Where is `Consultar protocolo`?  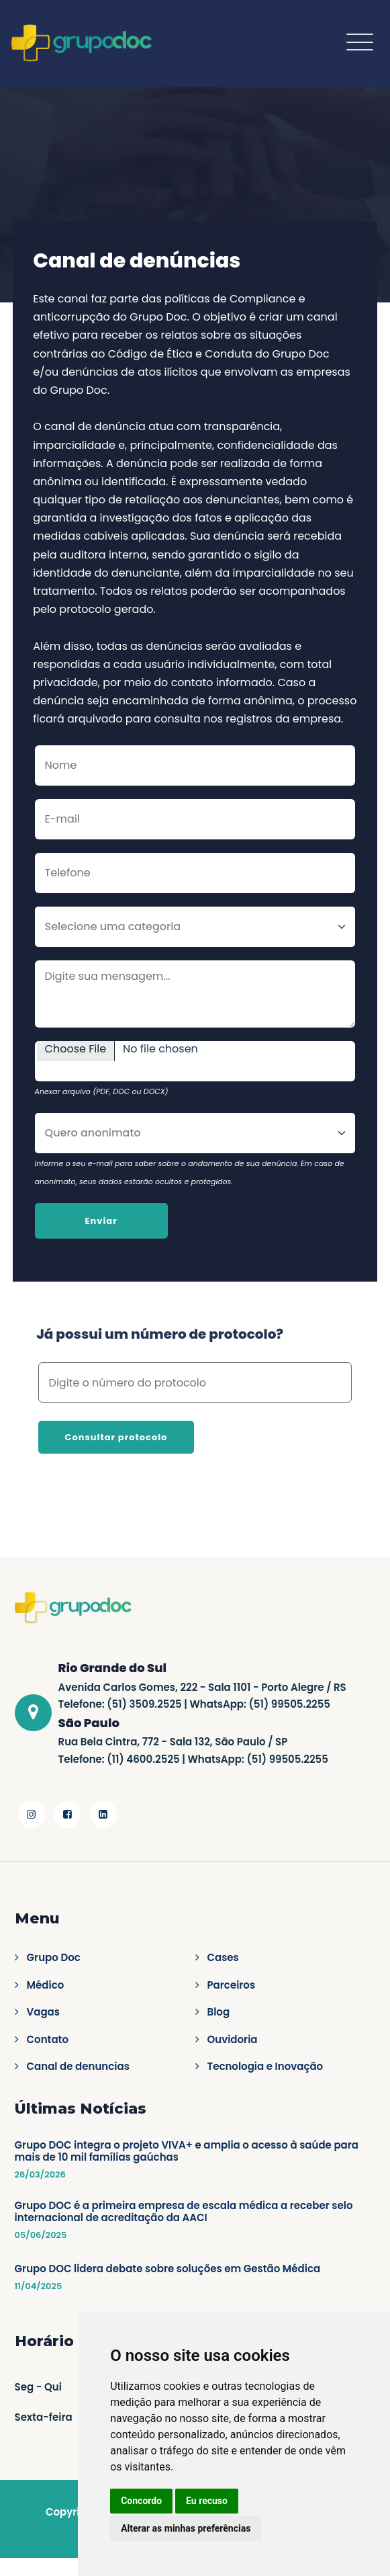
Consultar protocolo is located at coordinates (116, 1437).